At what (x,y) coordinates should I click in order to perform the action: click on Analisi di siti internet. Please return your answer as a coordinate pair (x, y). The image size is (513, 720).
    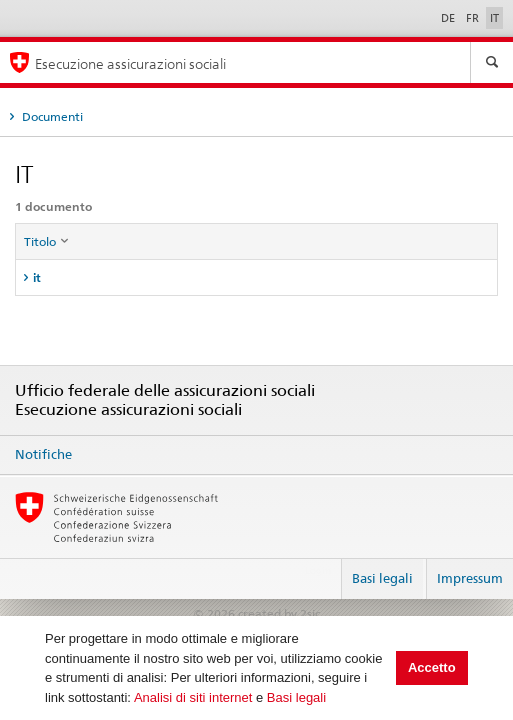
    Looking at the image, I should click on (193, 697).